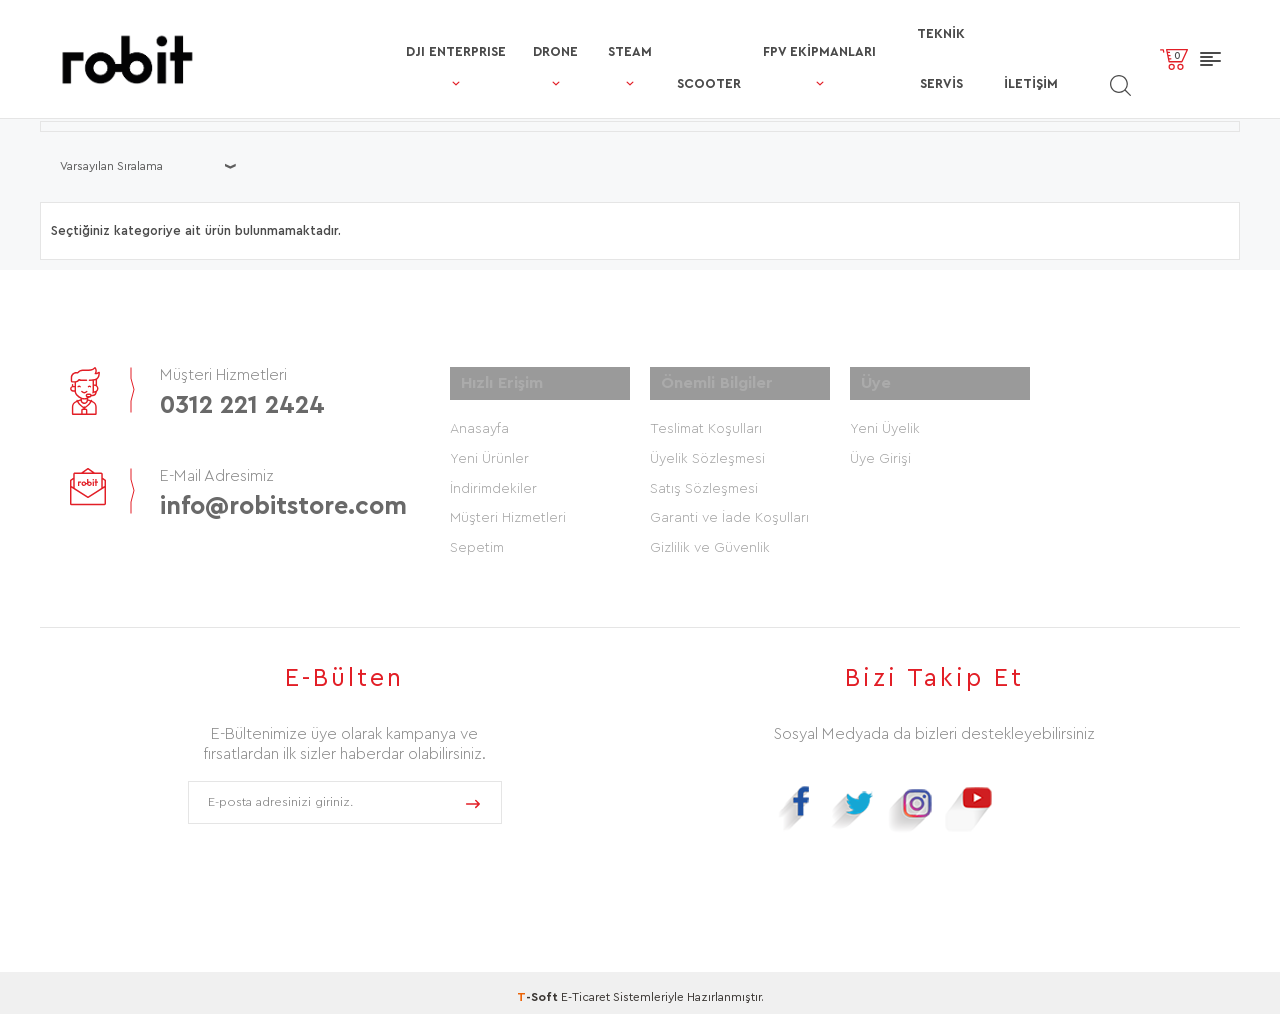 This screenshot has height=1014, width=1280. What do you see at coordinates (704, 480) in the screenshot?
I see `Satış Sözleşmesi` at bounding box center [704, 480].